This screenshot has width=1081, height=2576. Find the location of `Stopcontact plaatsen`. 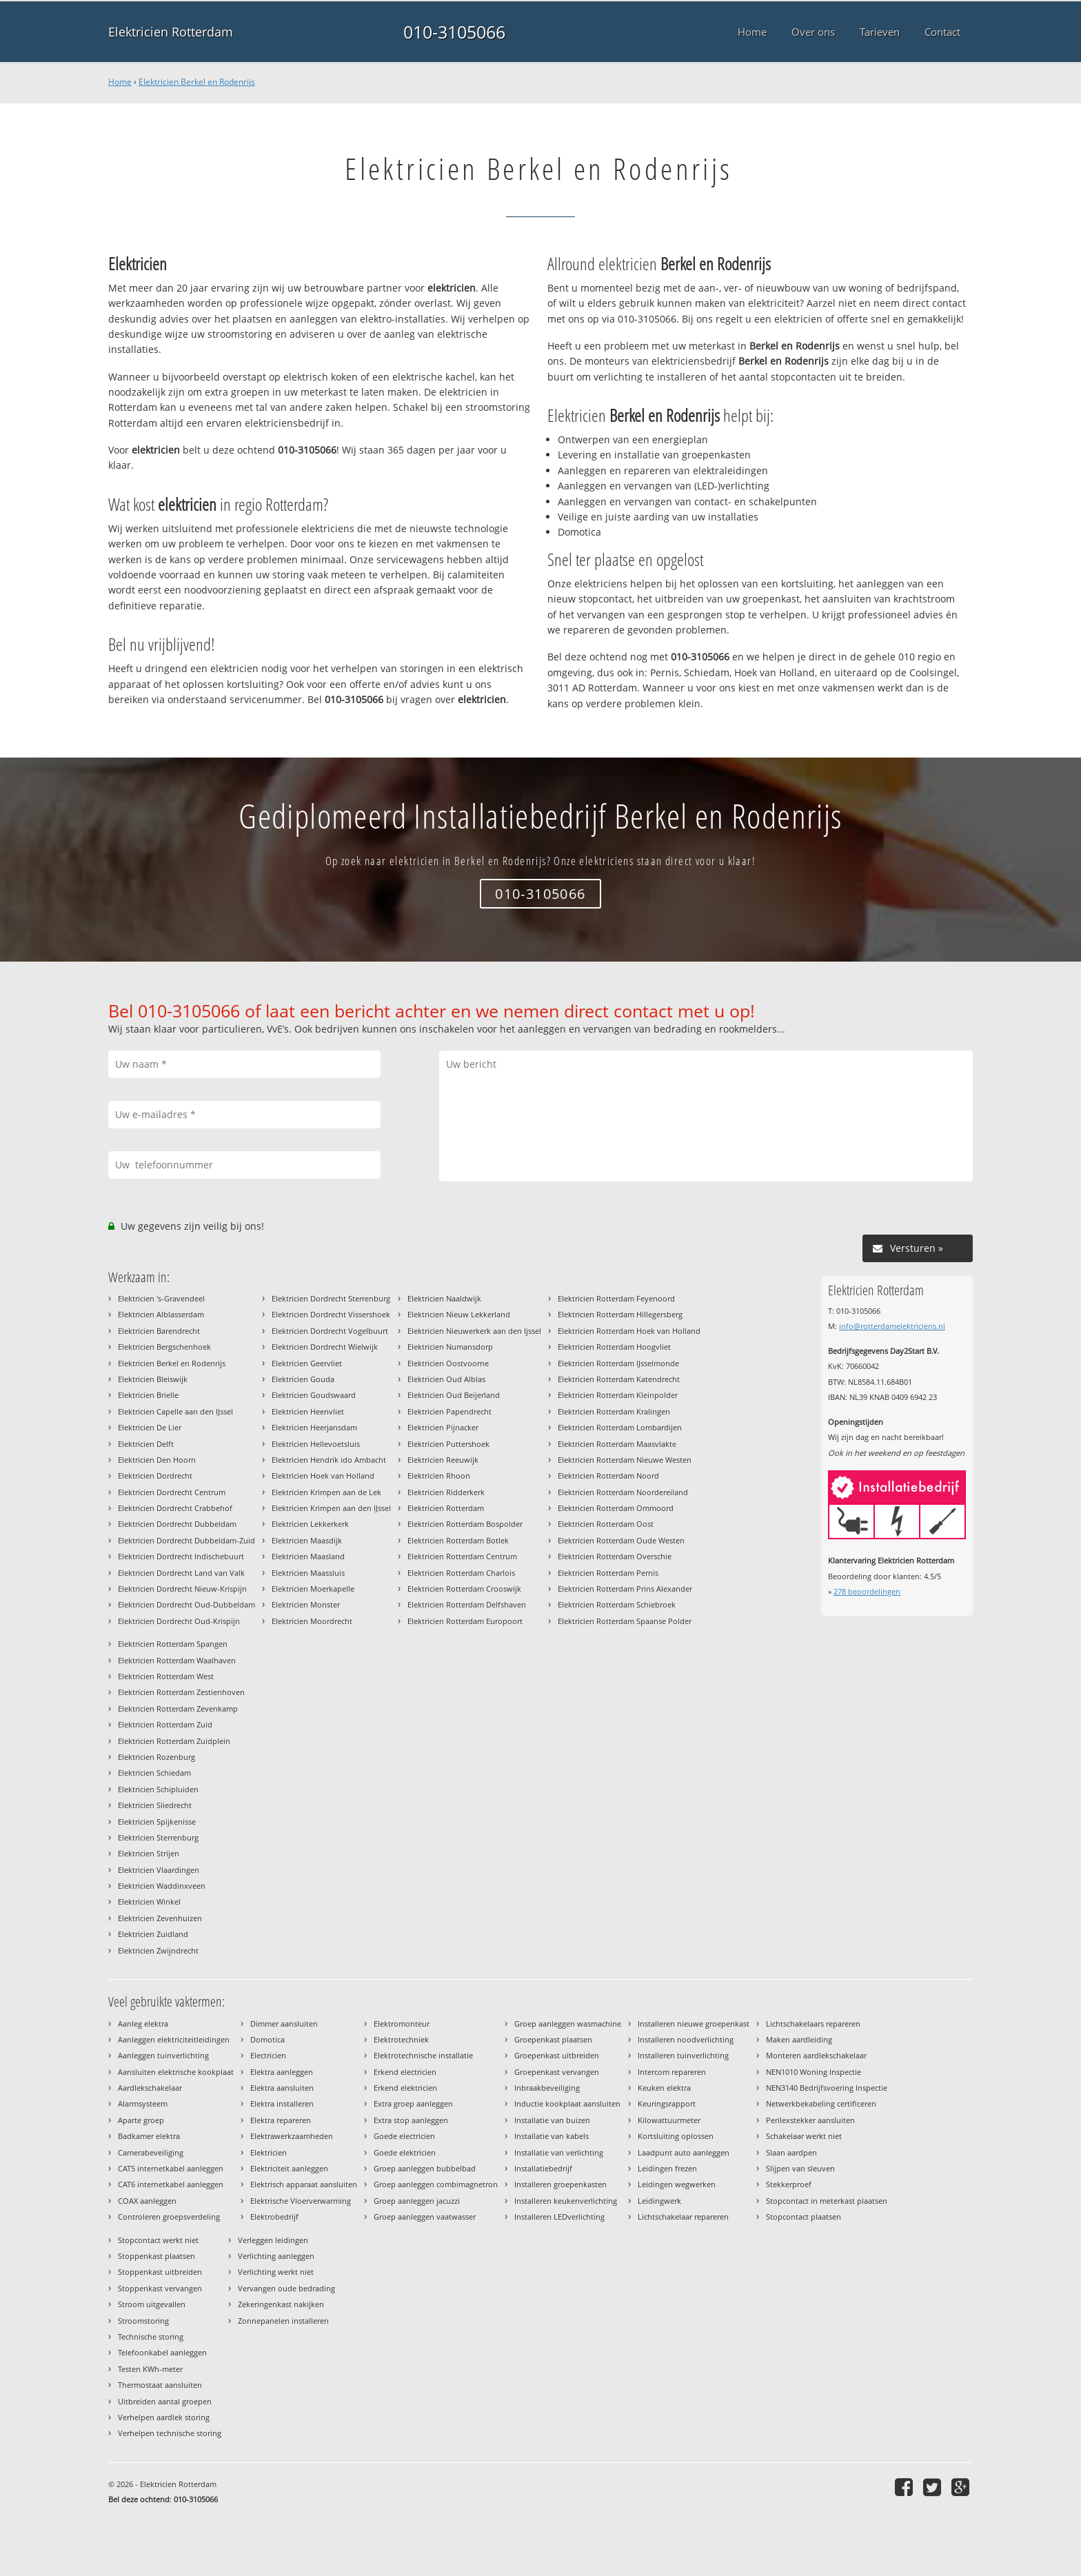

Stopcontact plaatsen is located at coordinates (803, 2216).